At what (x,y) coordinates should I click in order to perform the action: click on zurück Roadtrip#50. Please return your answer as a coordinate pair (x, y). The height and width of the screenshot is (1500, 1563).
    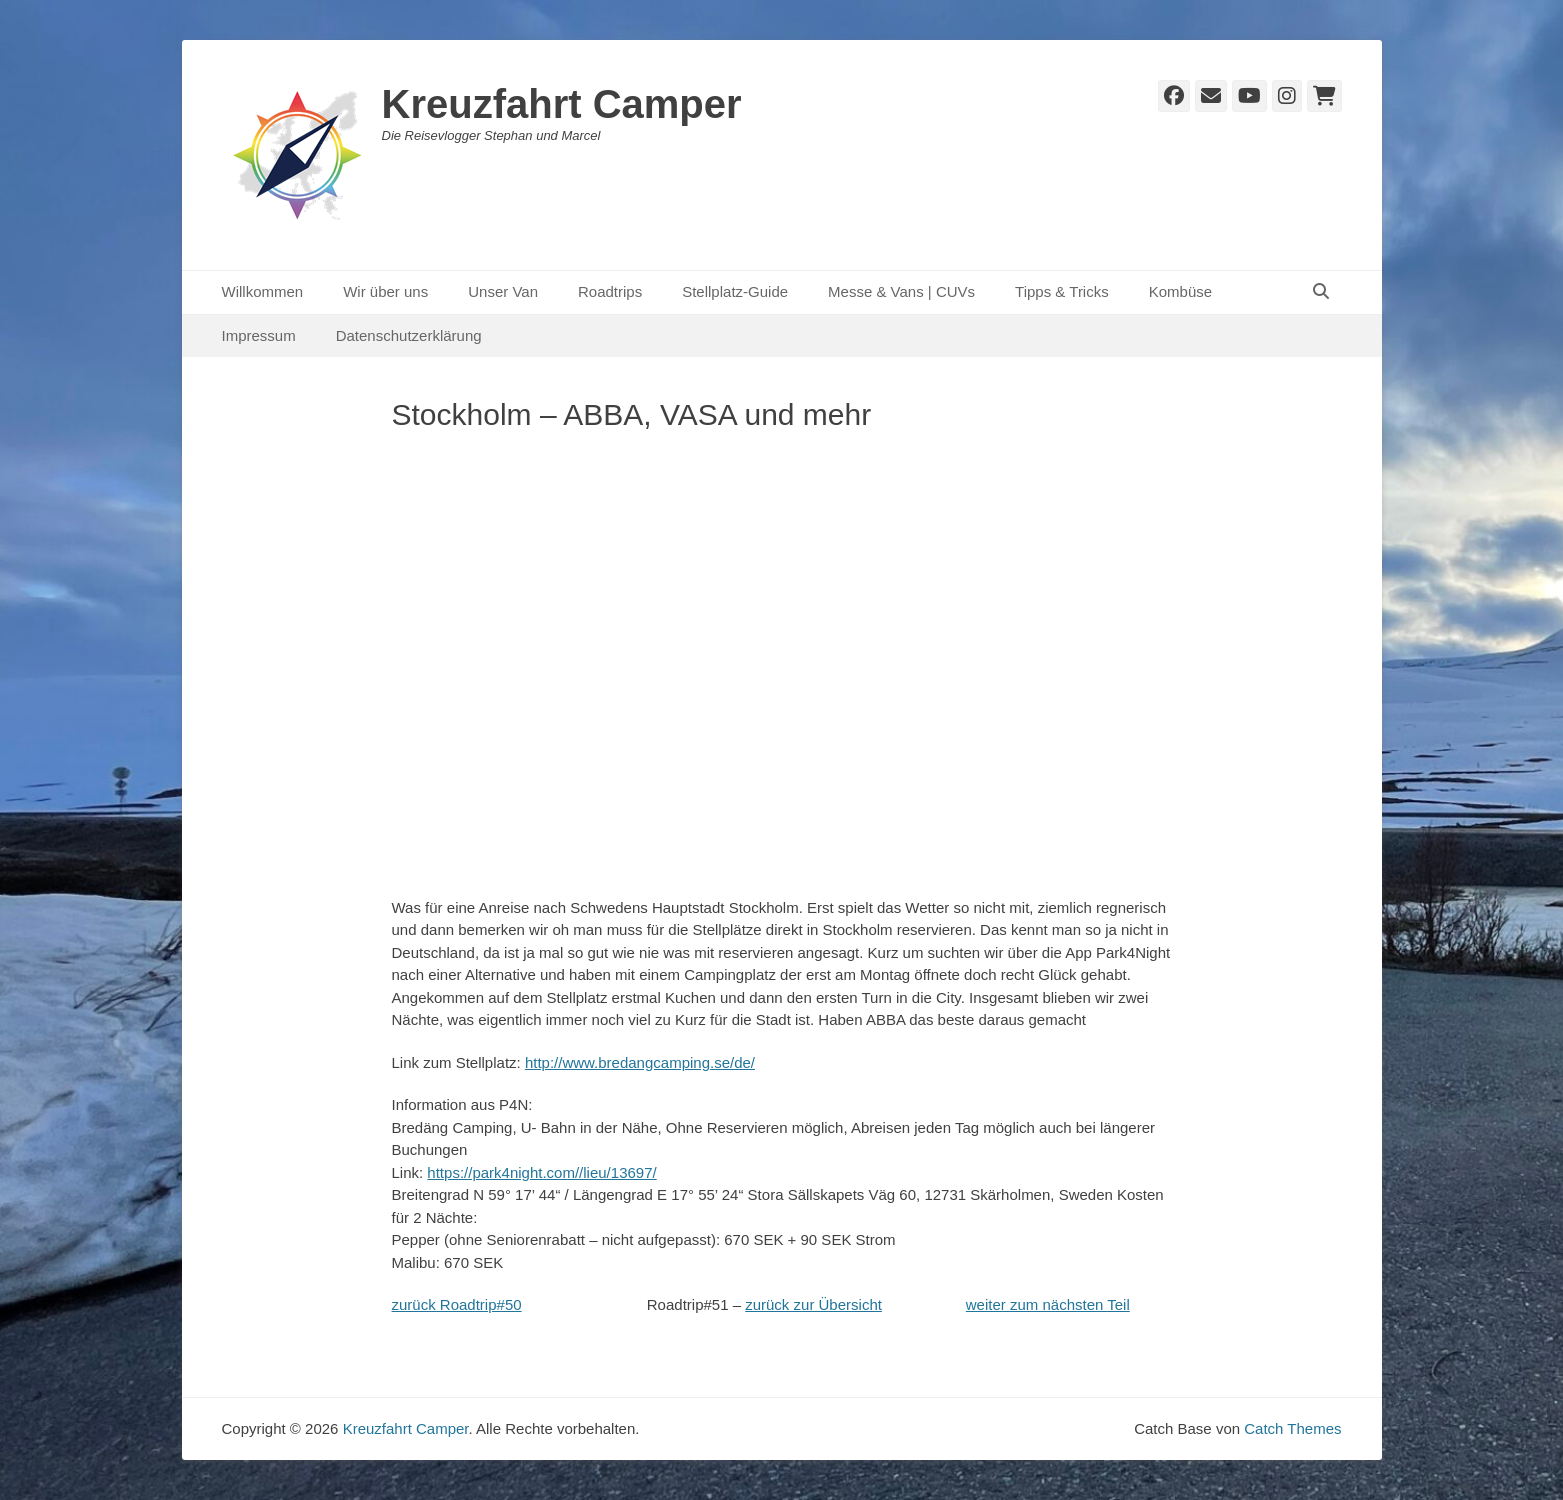
    Looking at the image, I should click on (457, 1304).